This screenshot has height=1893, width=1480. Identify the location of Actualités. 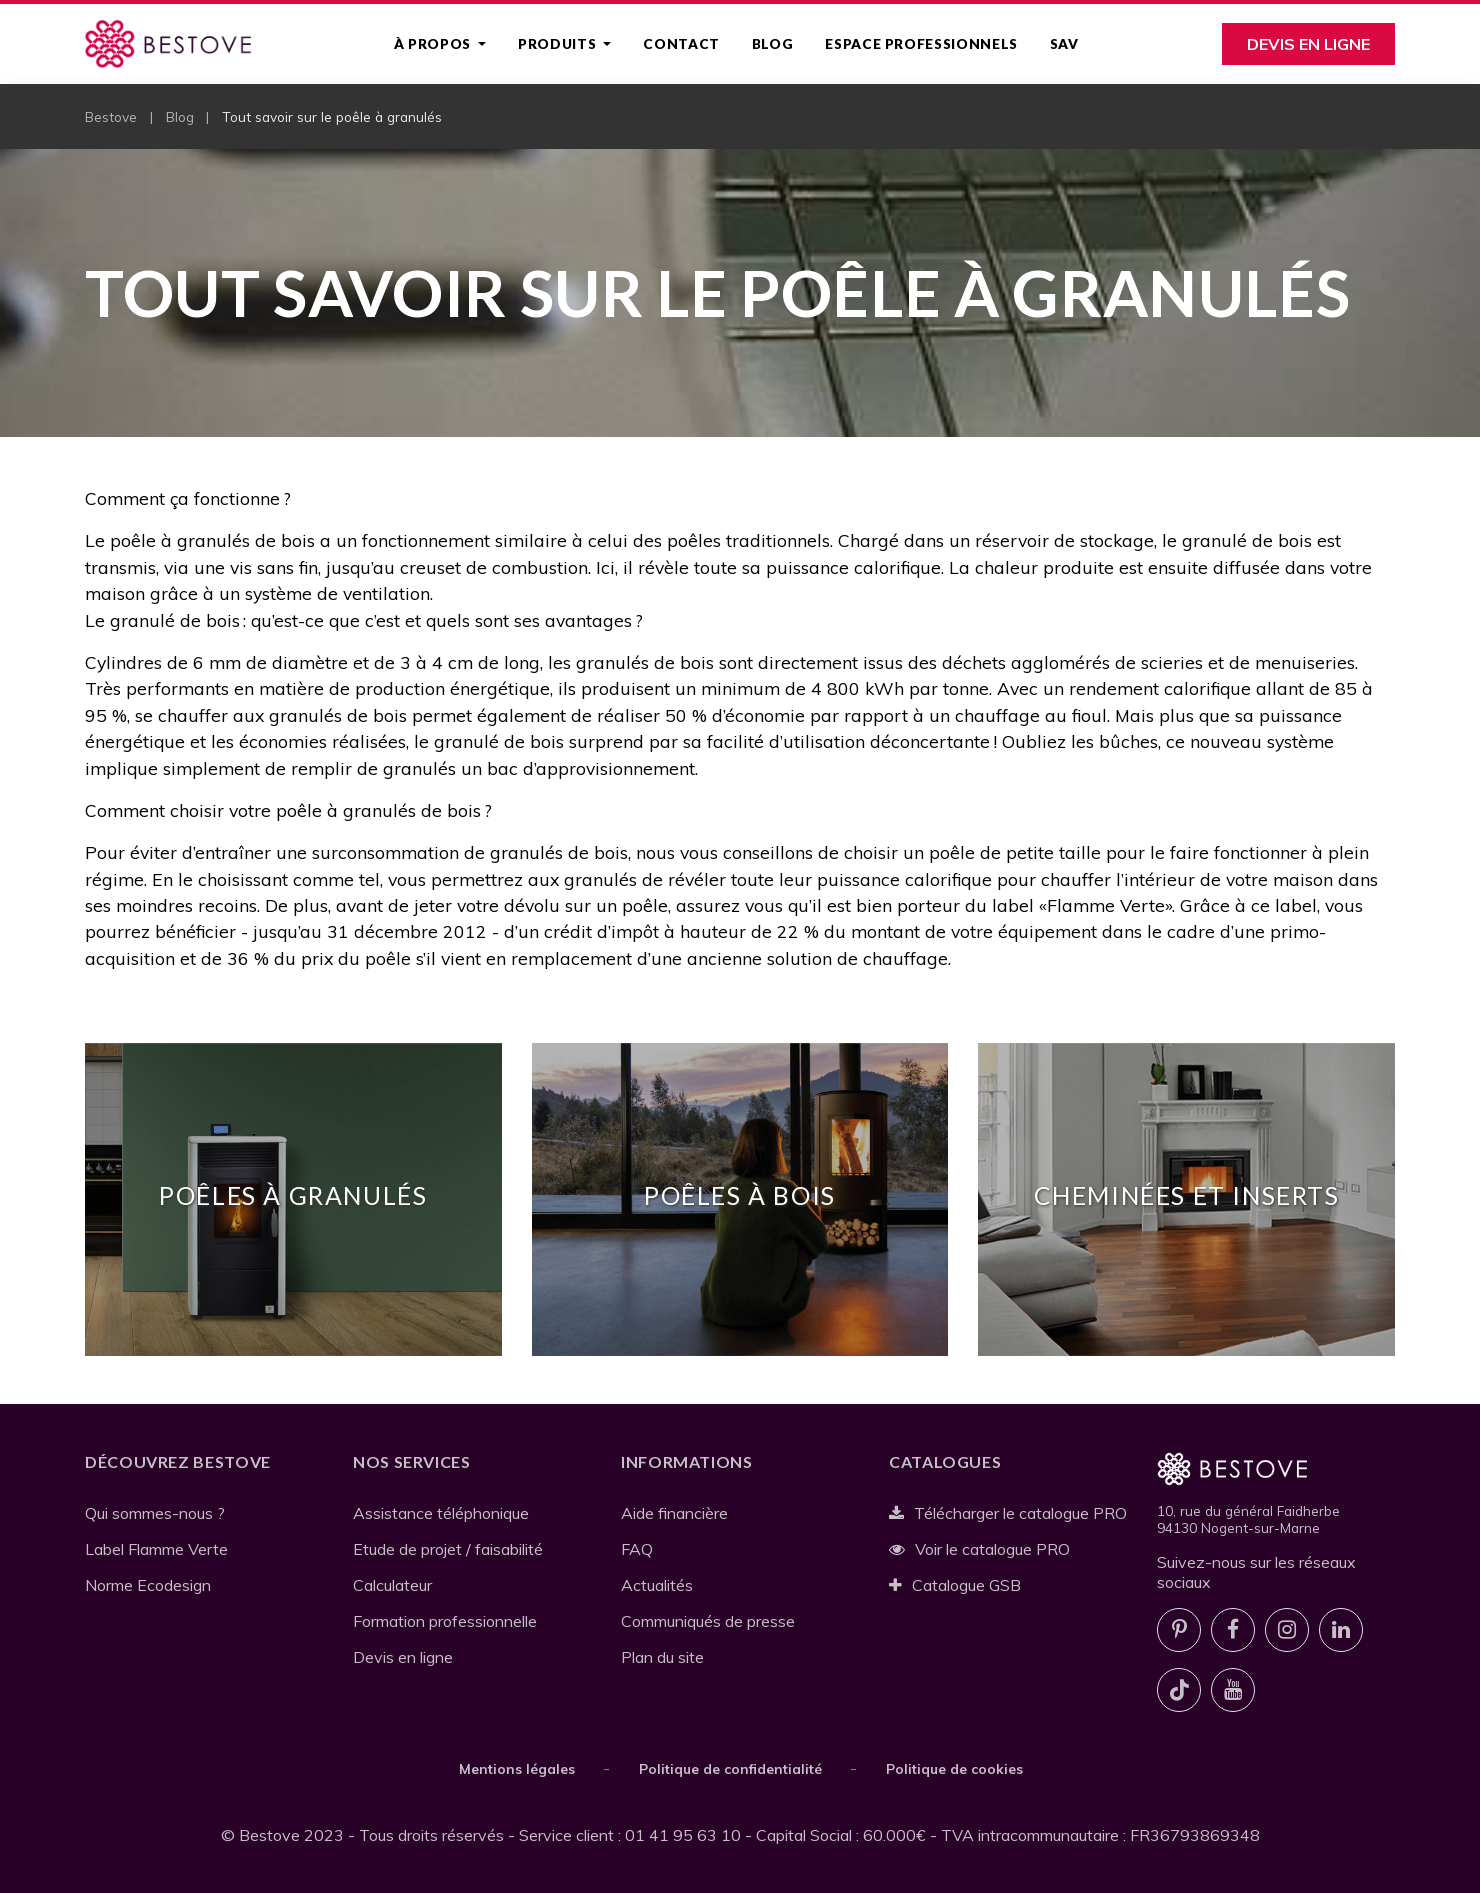
(657, 1585).